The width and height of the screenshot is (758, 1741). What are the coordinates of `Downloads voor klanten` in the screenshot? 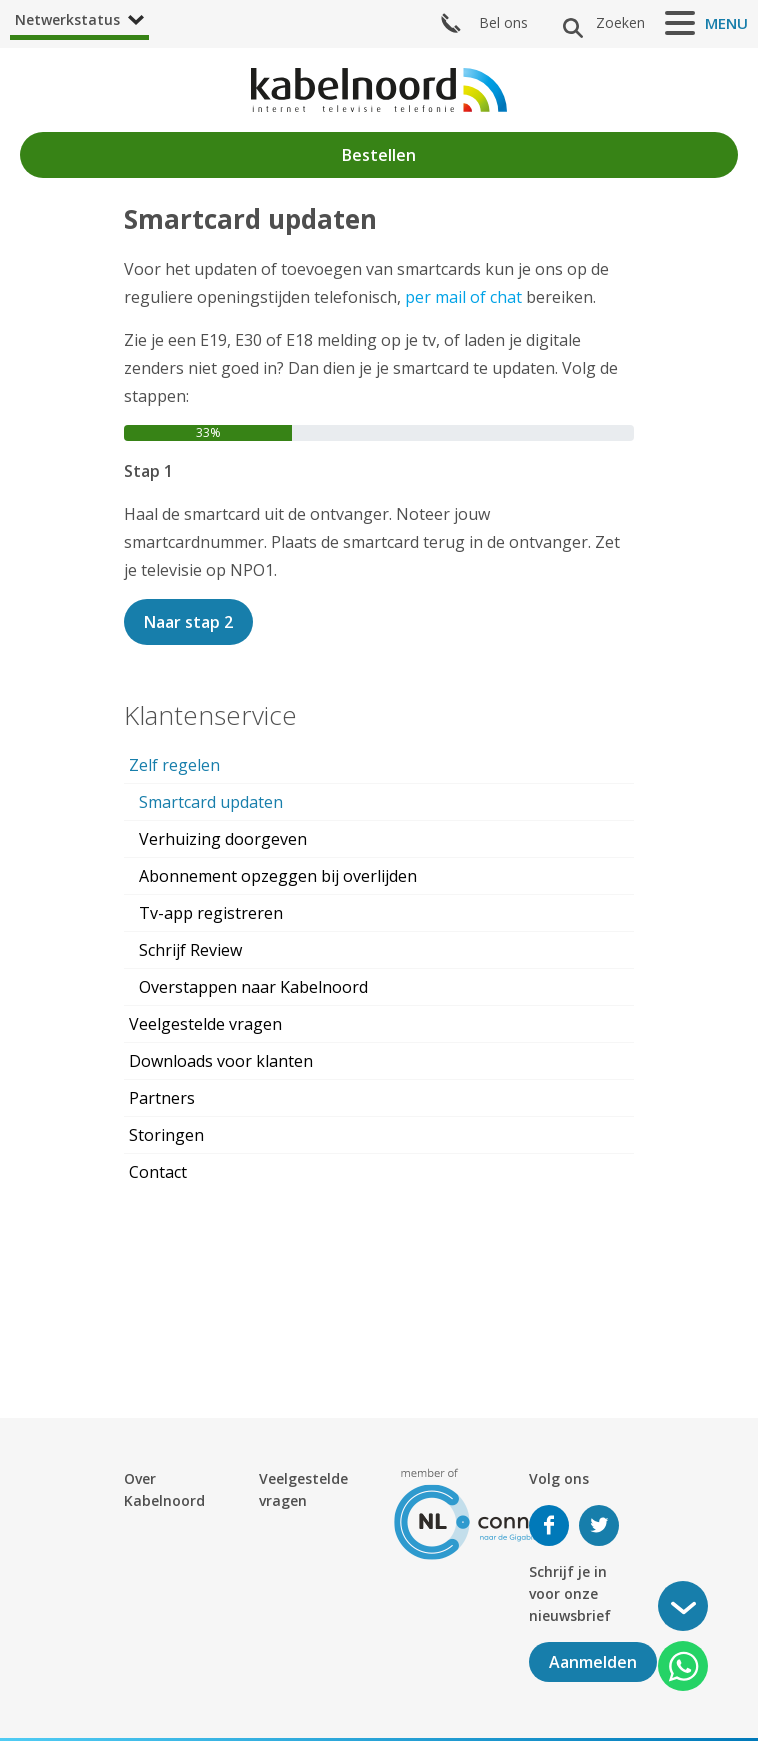 It's located at (221, 1061).